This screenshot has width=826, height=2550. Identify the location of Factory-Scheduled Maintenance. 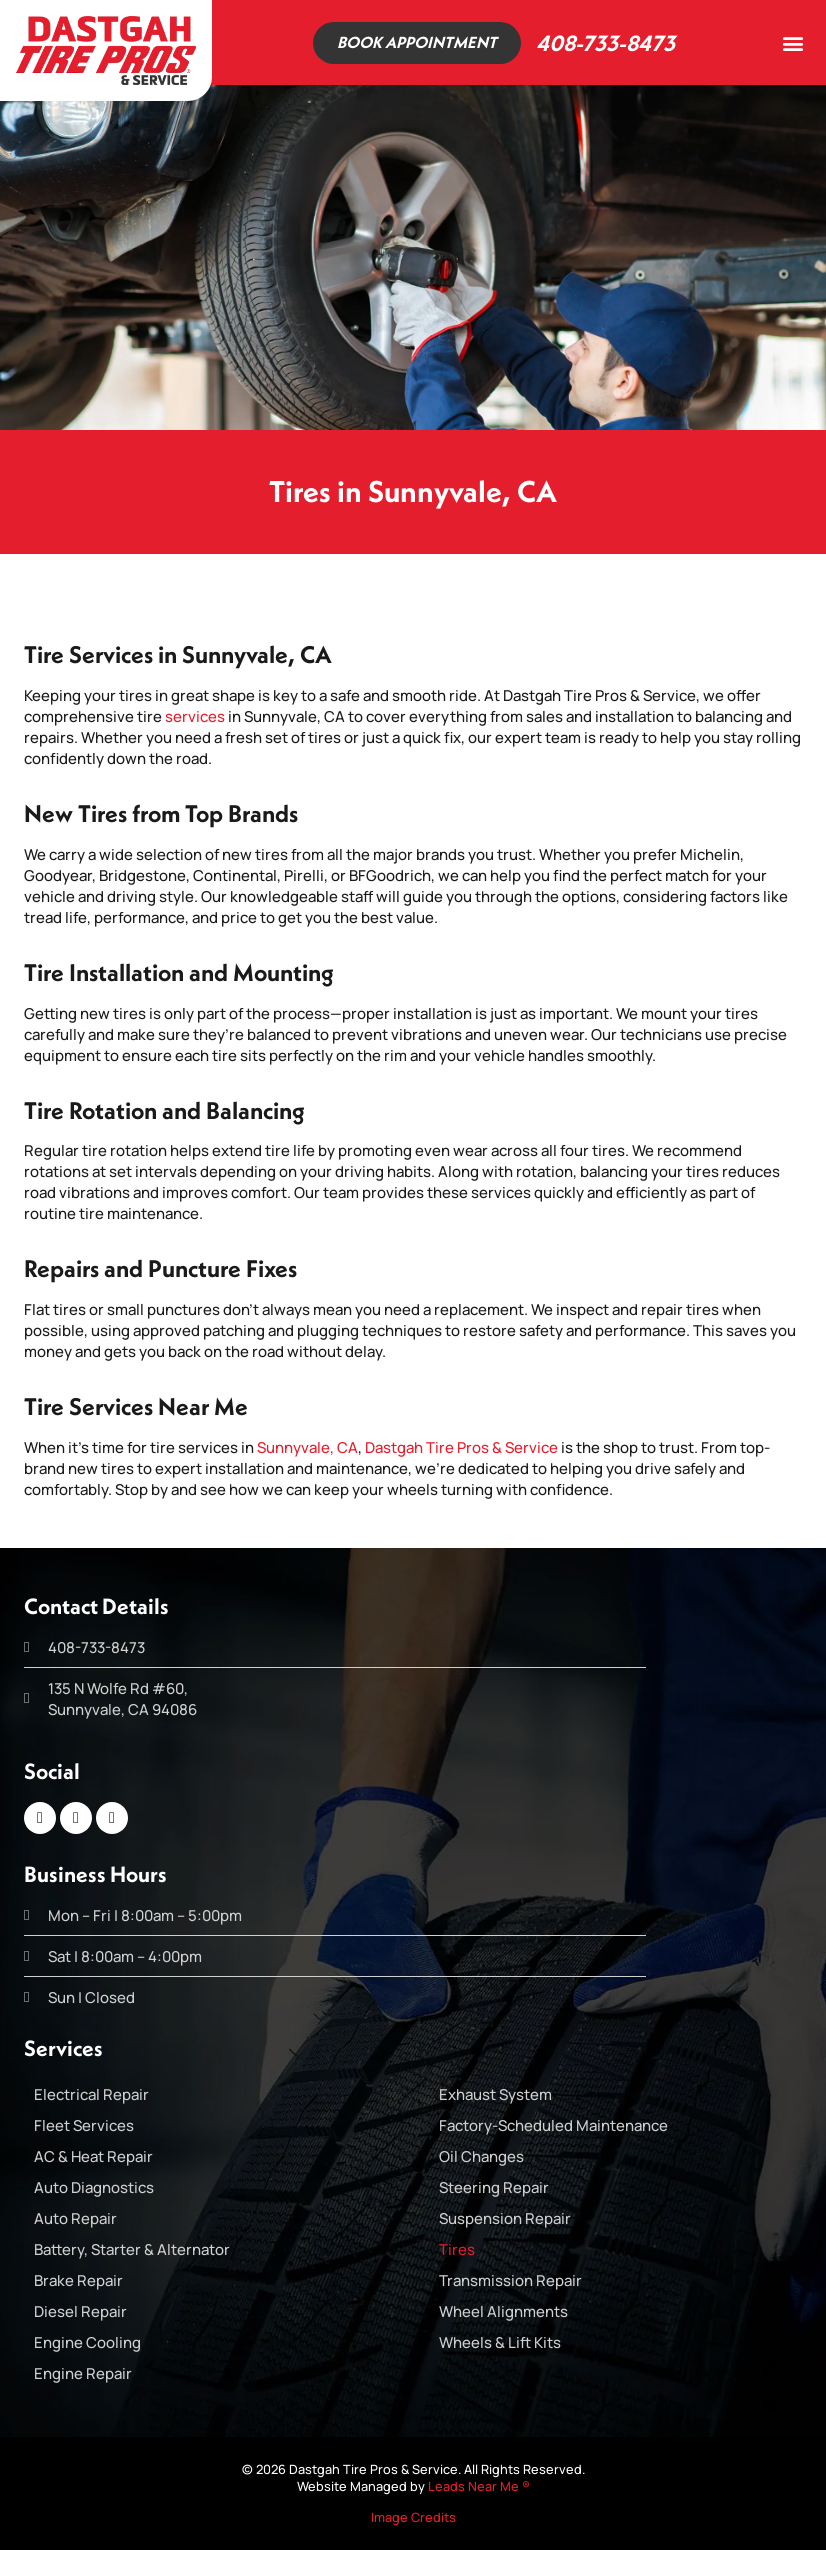
(553, 2125).